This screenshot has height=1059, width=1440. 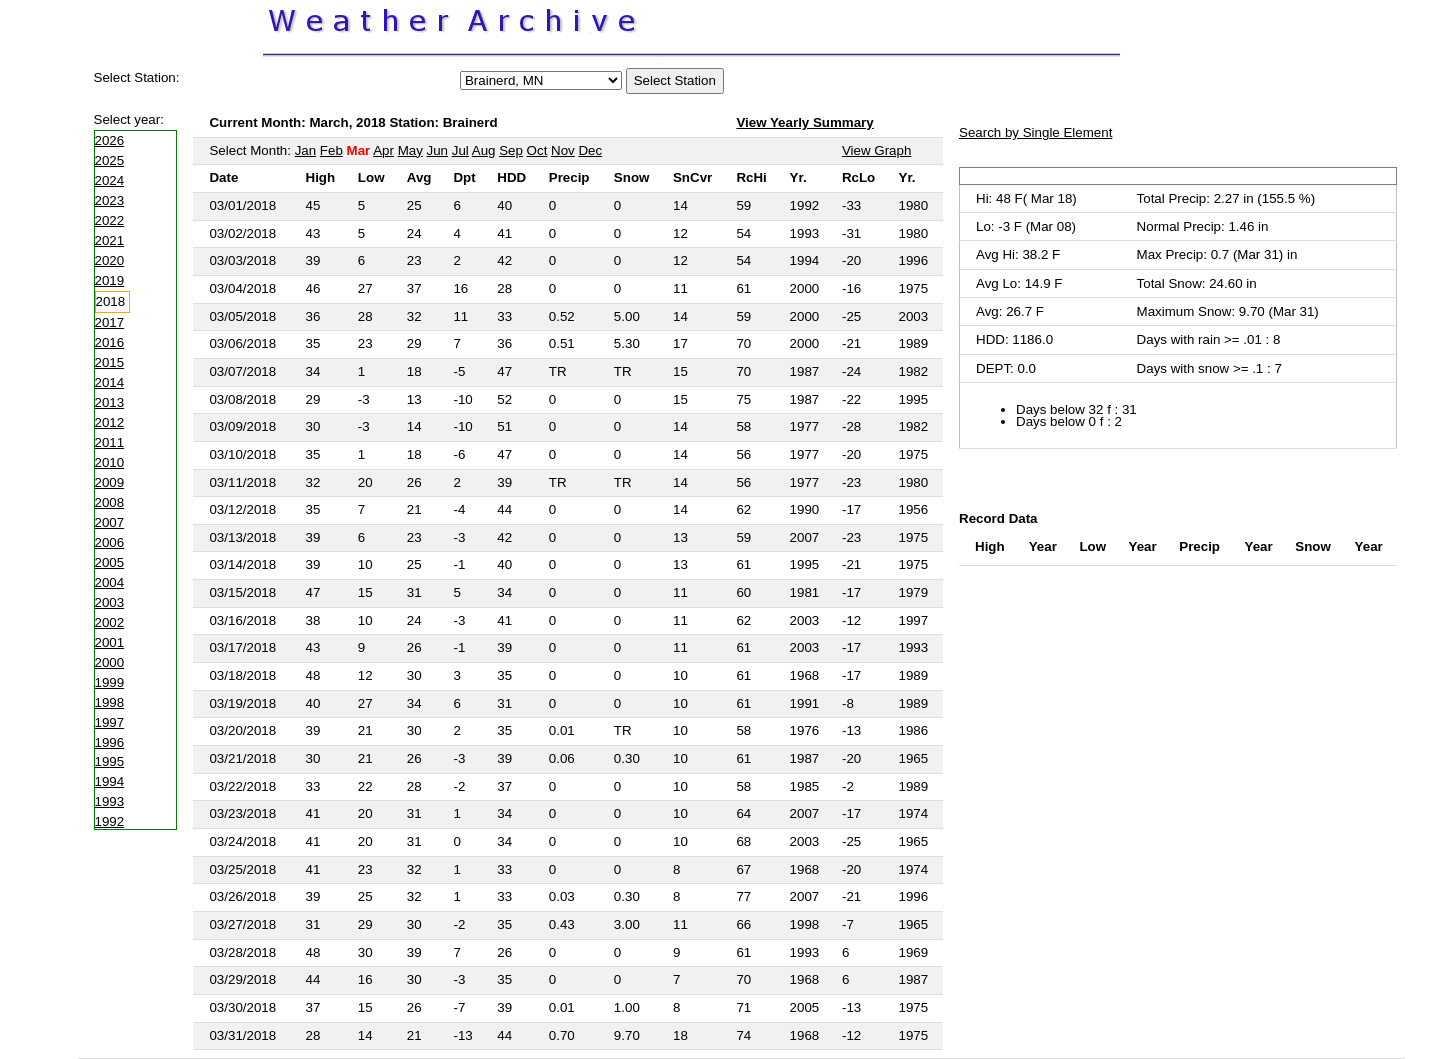 I want to click on 2025, so click(x=110, y=160).